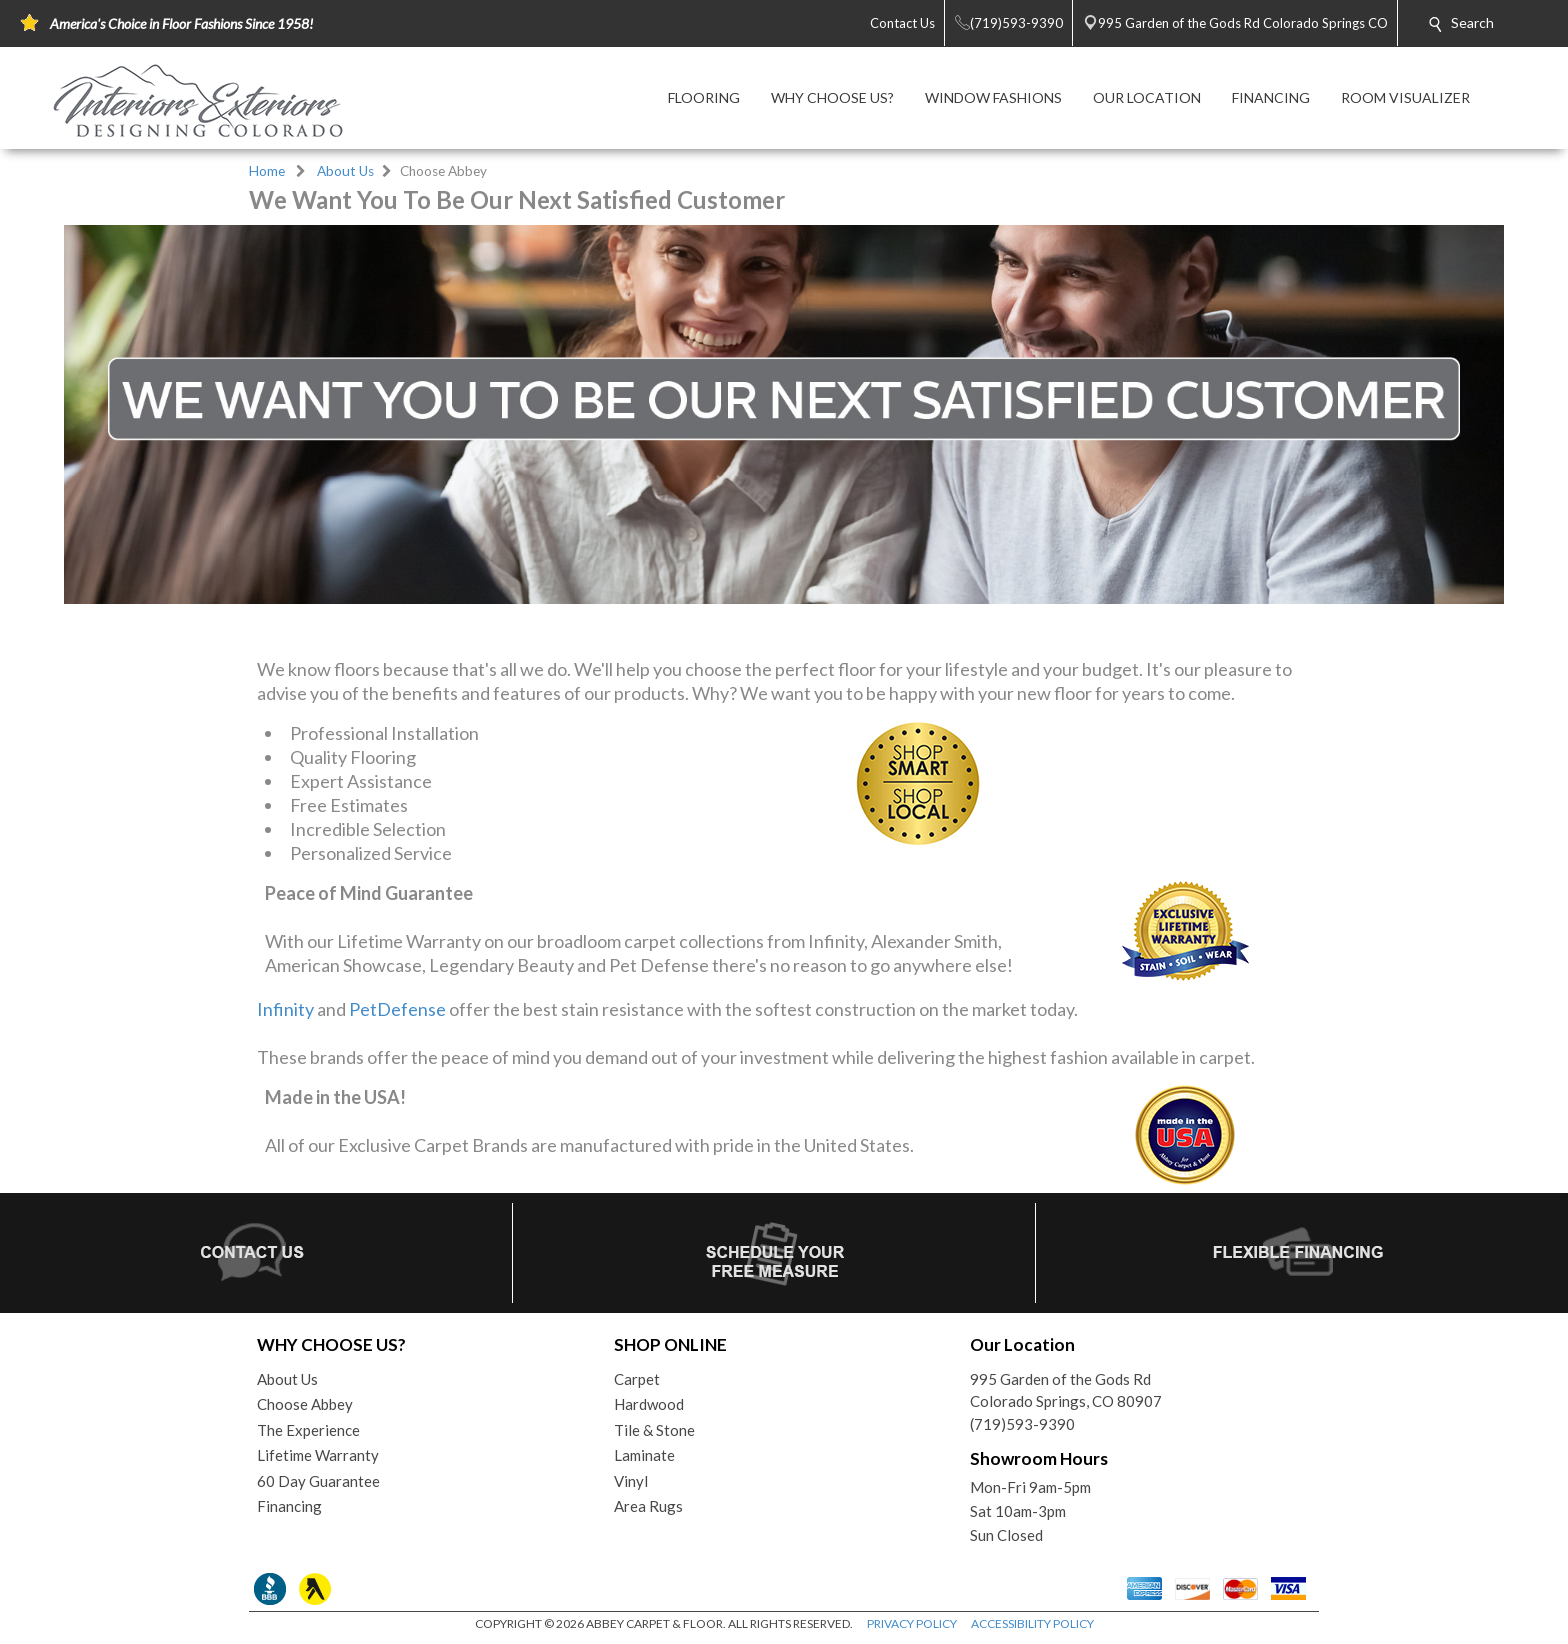  Describe the element at coordinates (285, 1009) in the screenshot. I see `Infinity` at that location.